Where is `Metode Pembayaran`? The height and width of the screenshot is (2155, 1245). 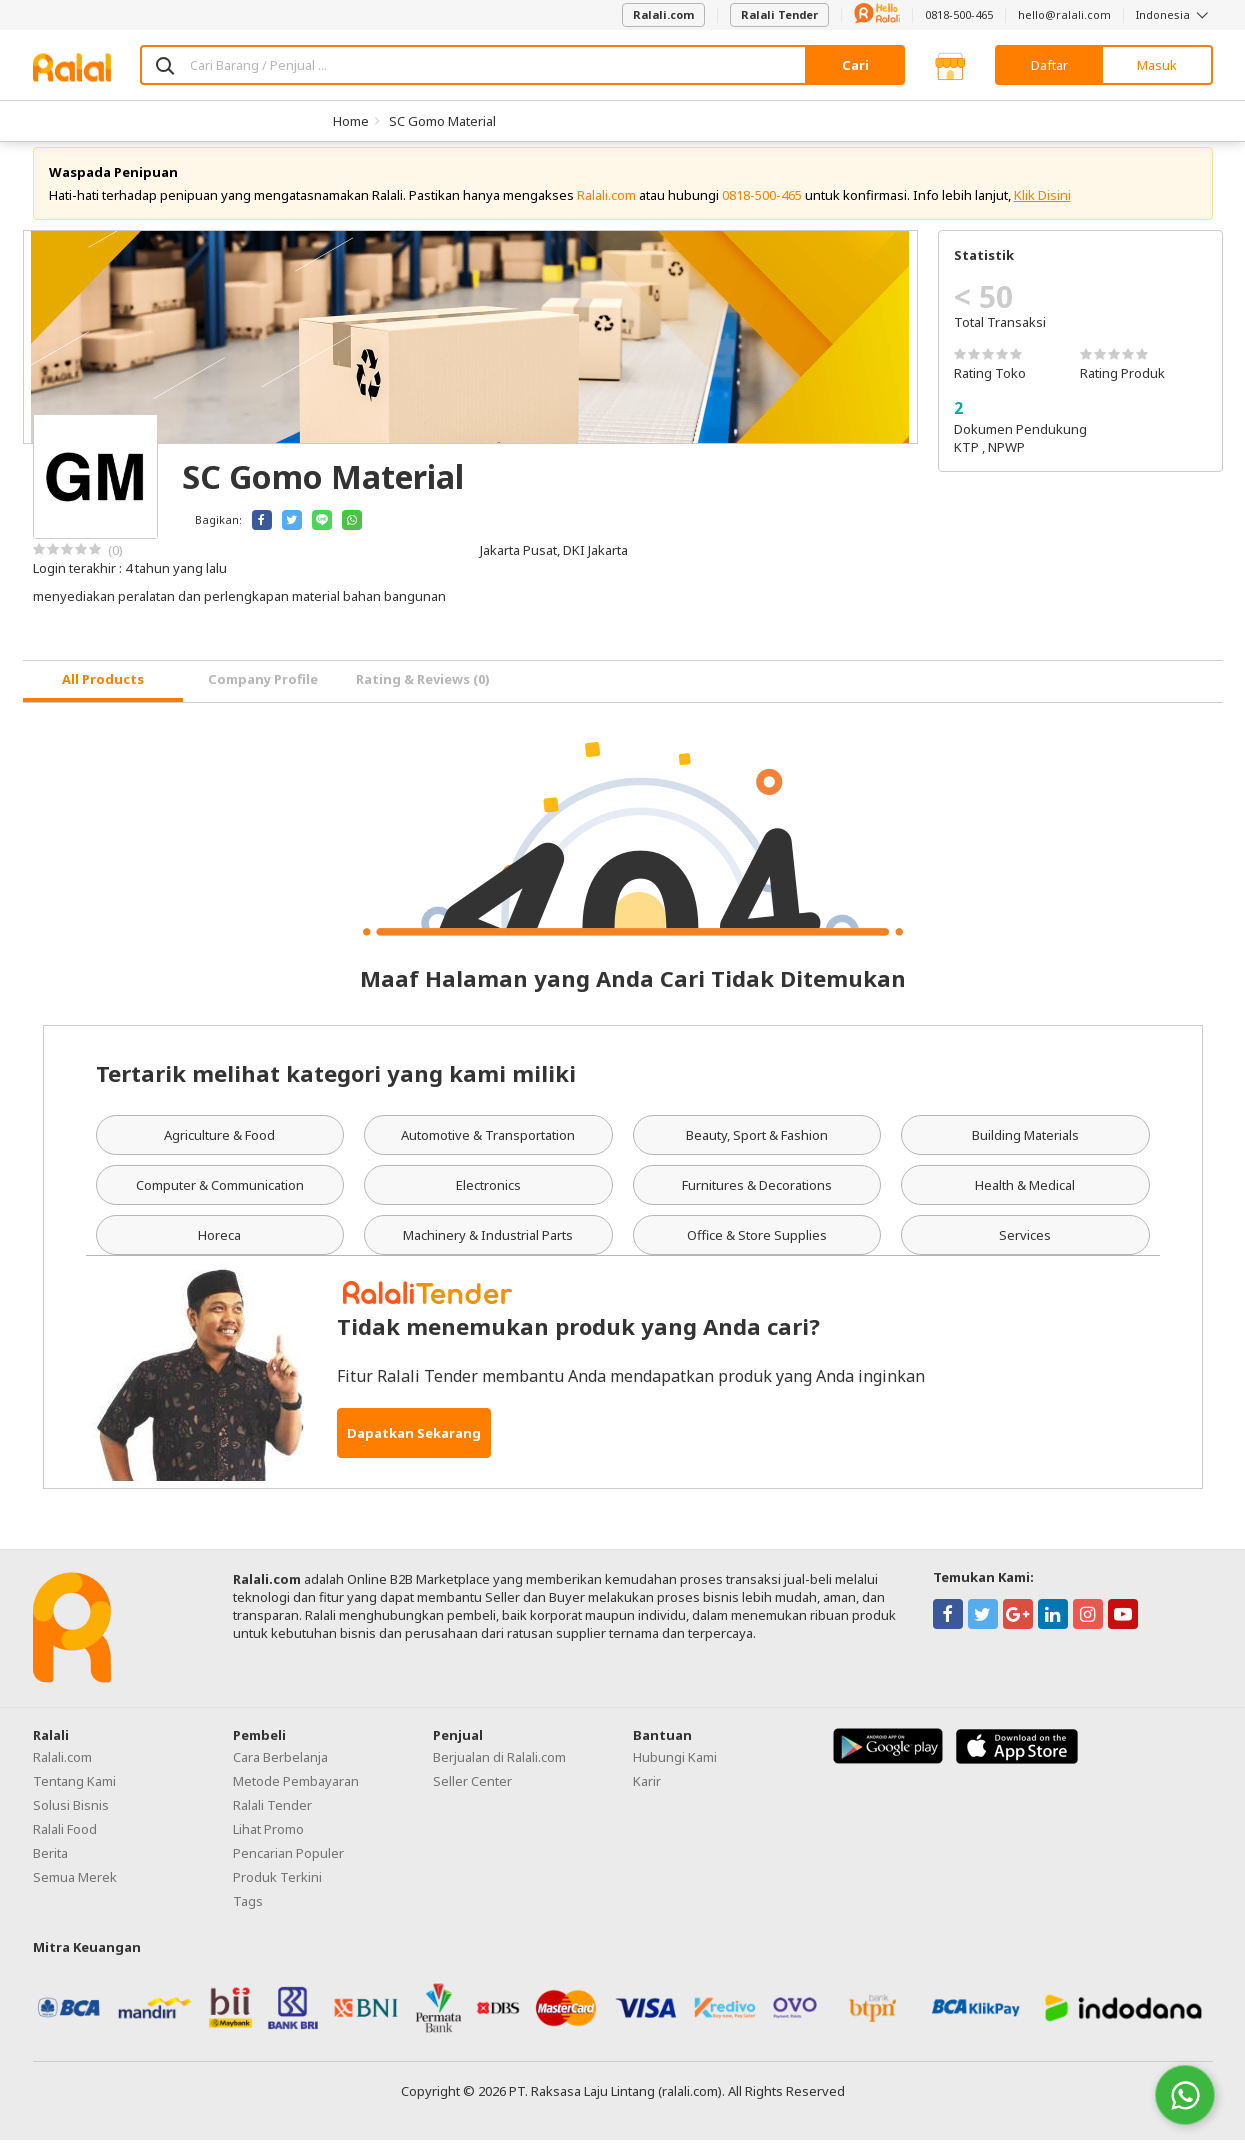 Metode Pembayaran is located at coordinates (296, 1796).